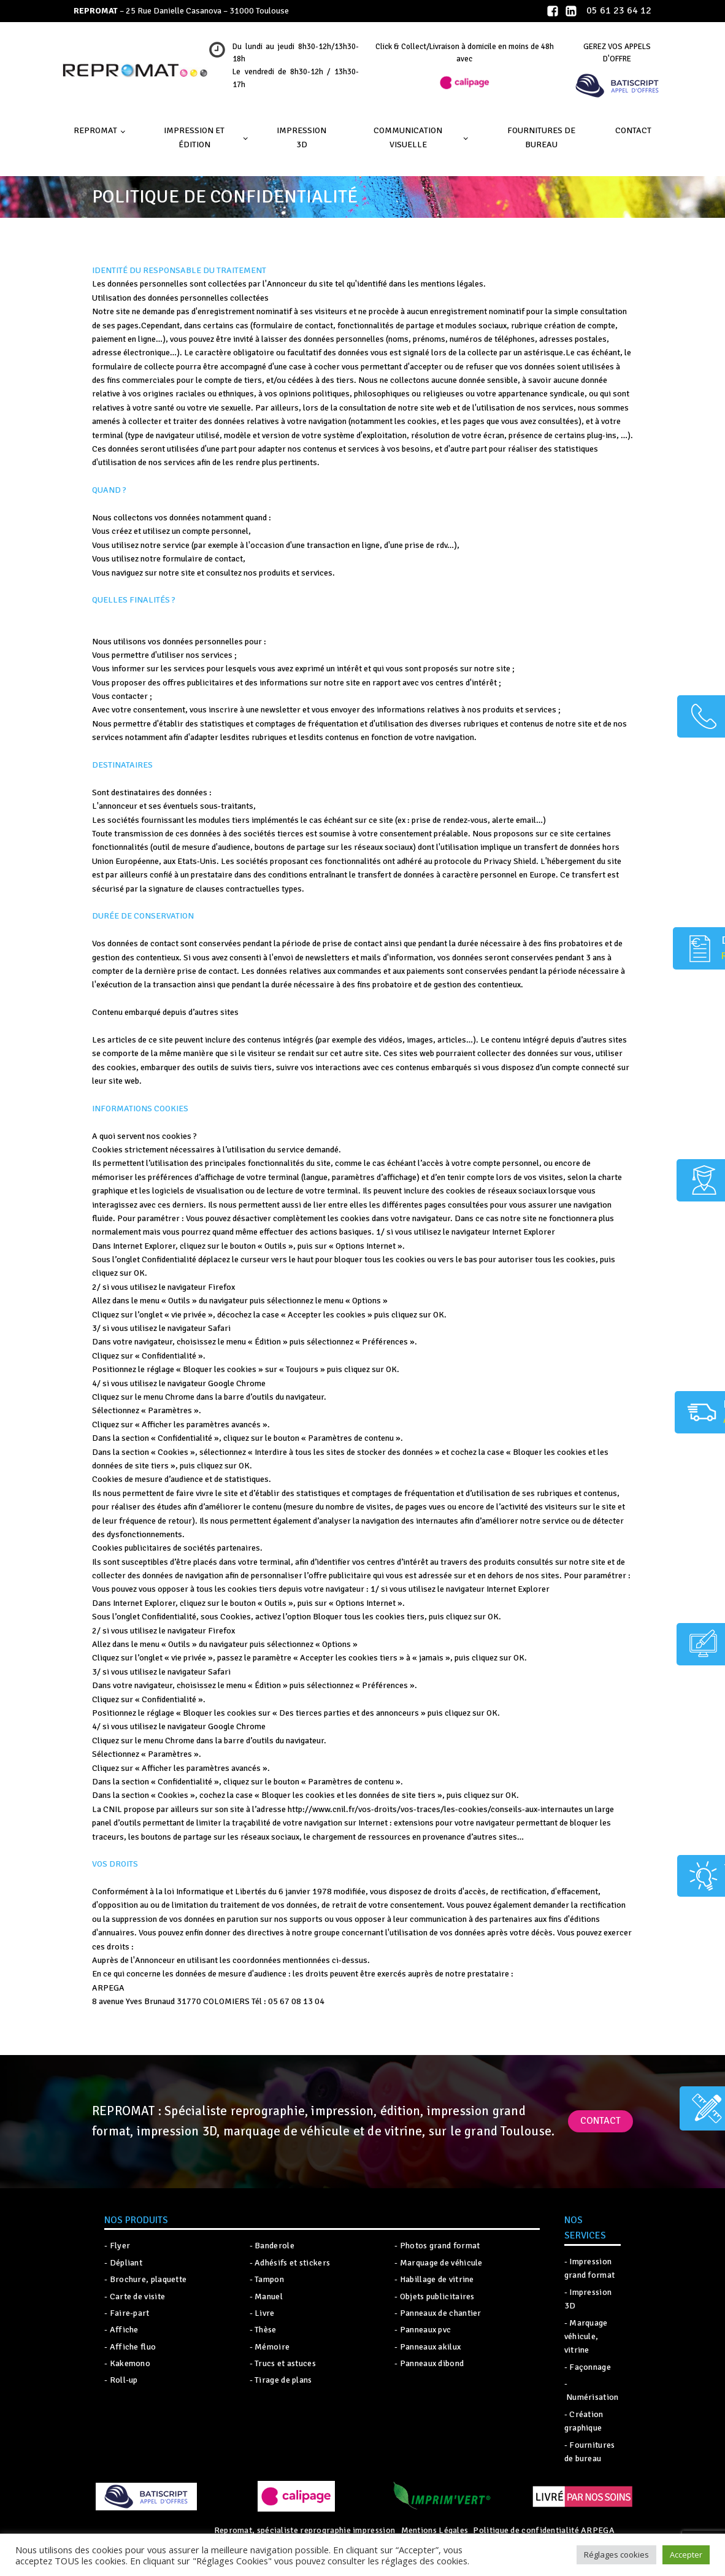 This screenshot has width=725, height=2576. Describe the element at coordinates (589, 2268) in the screenshot. I see `- Impression grand format` at that location.